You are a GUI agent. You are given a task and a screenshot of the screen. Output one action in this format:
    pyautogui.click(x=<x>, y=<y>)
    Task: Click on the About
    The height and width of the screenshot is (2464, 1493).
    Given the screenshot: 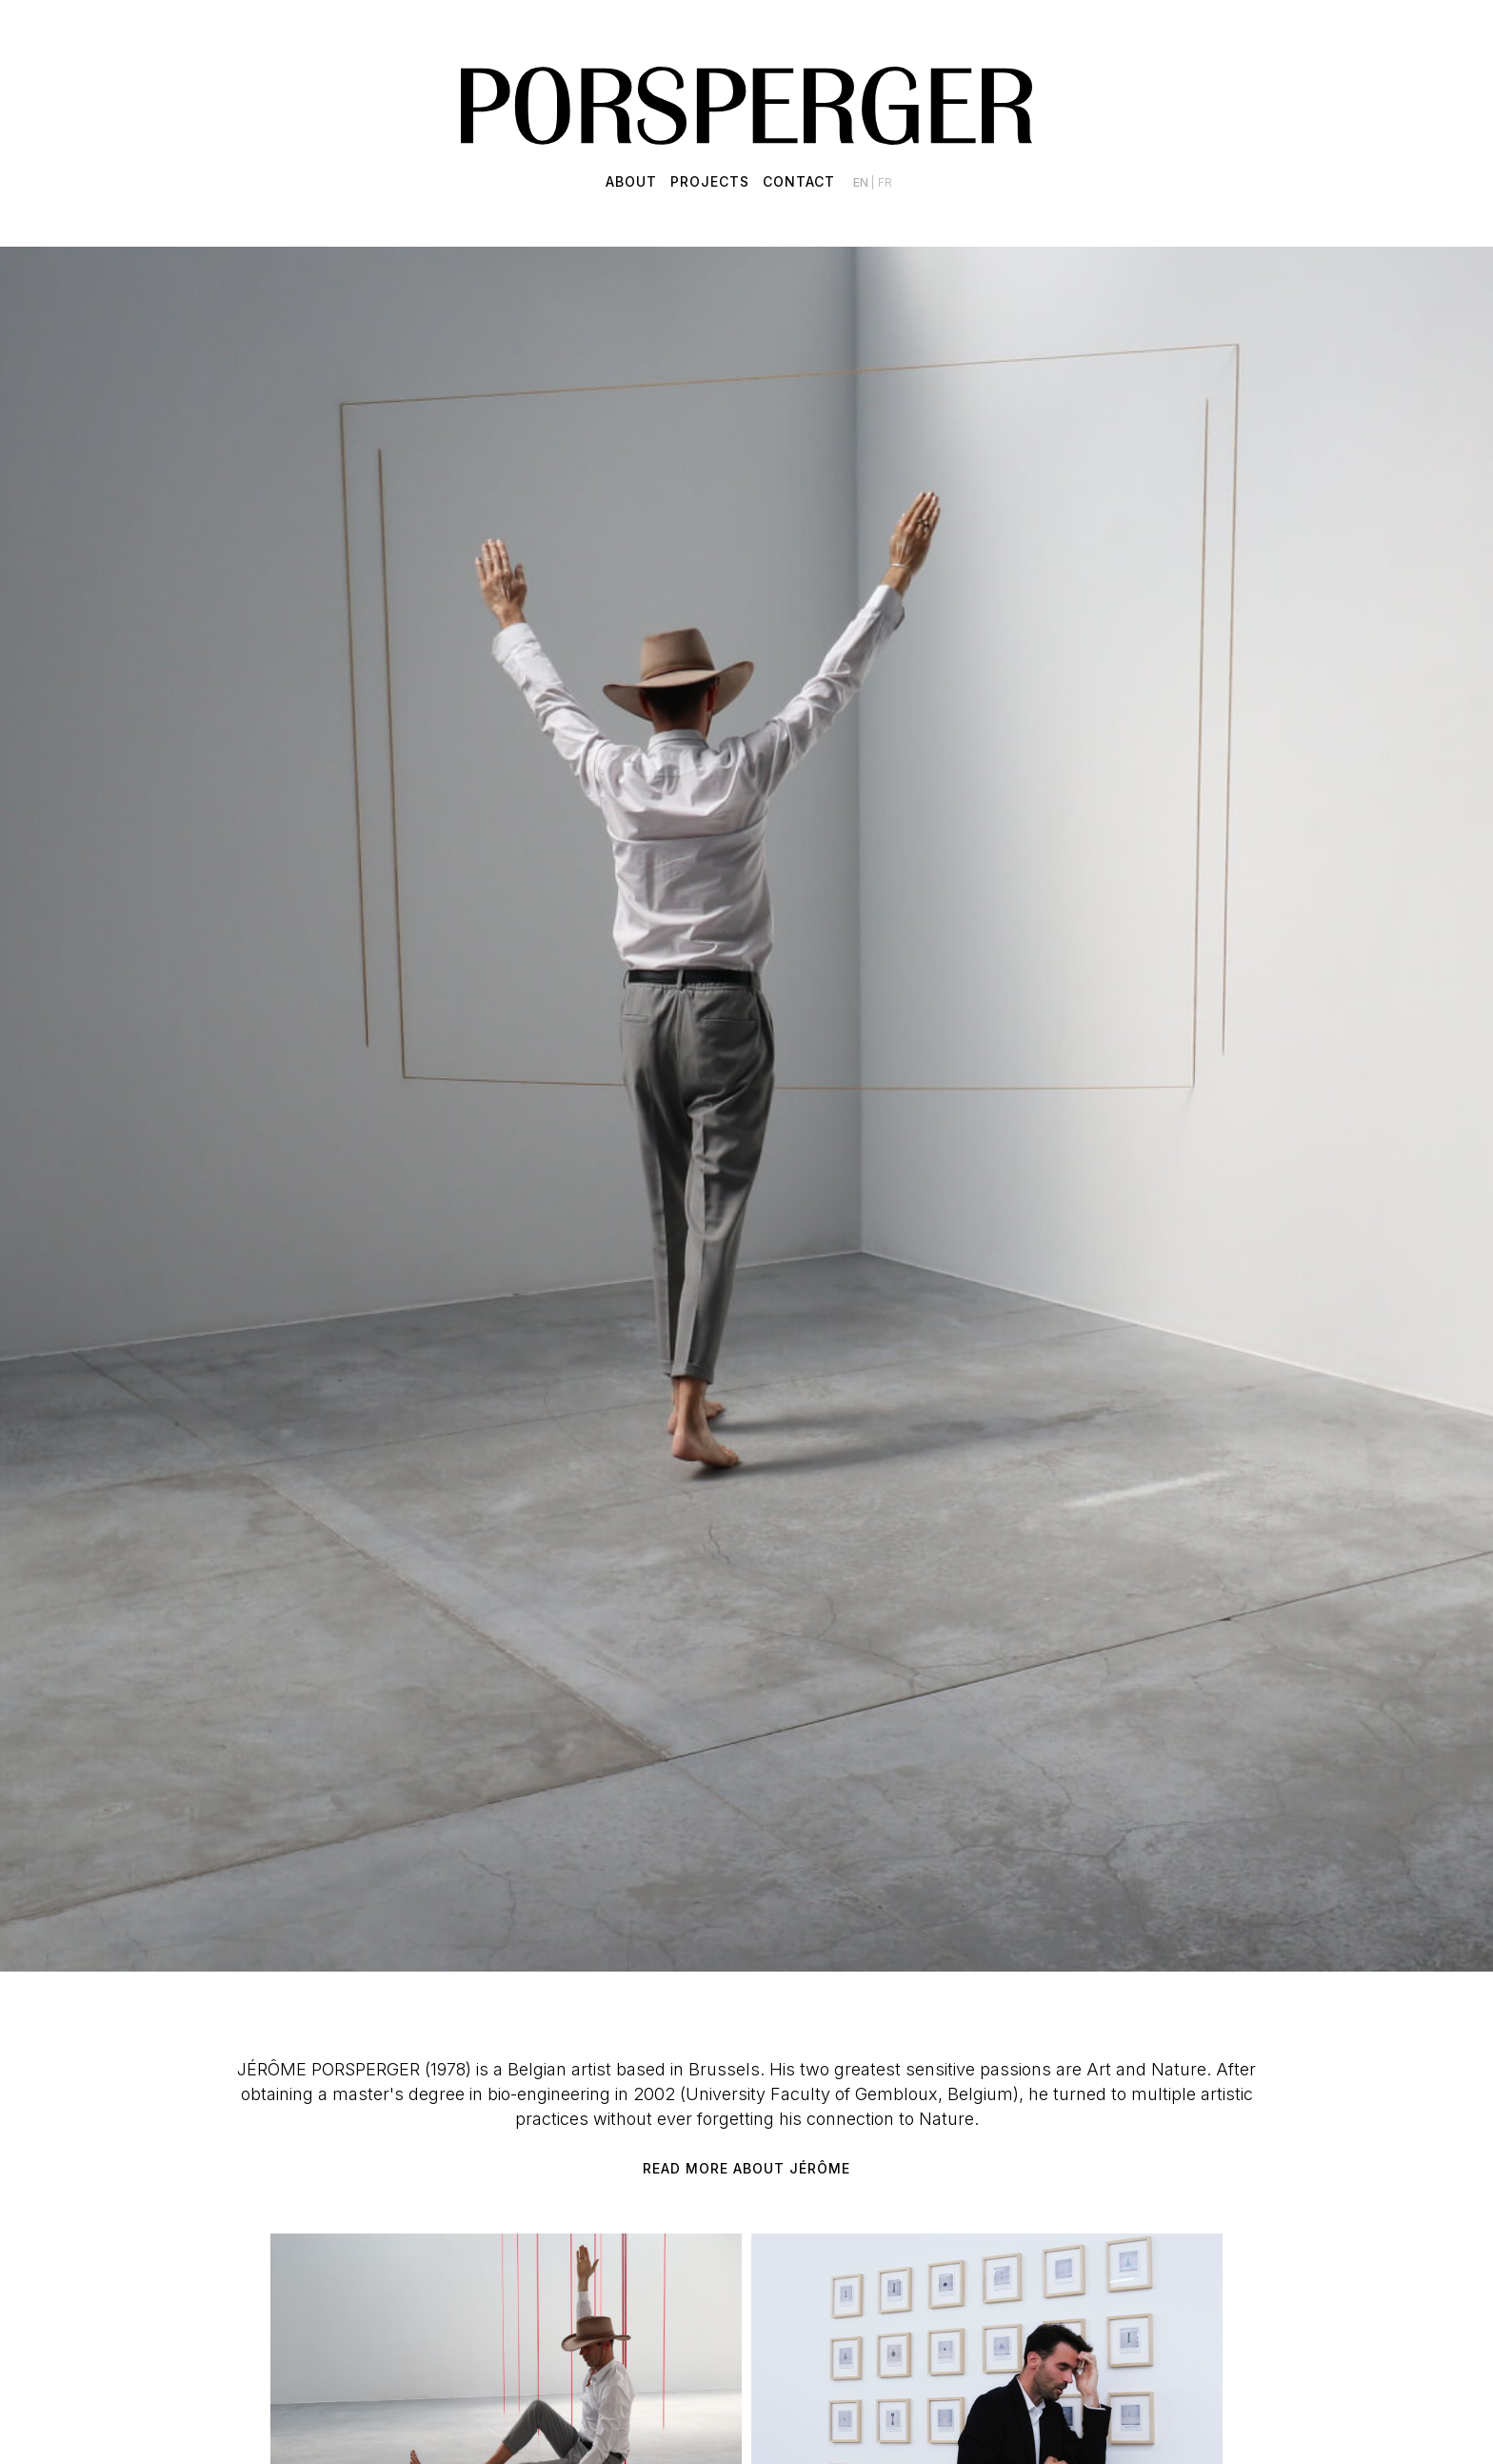 What is the action you would take?
    pyautogui.click(x=631, y=181)
    